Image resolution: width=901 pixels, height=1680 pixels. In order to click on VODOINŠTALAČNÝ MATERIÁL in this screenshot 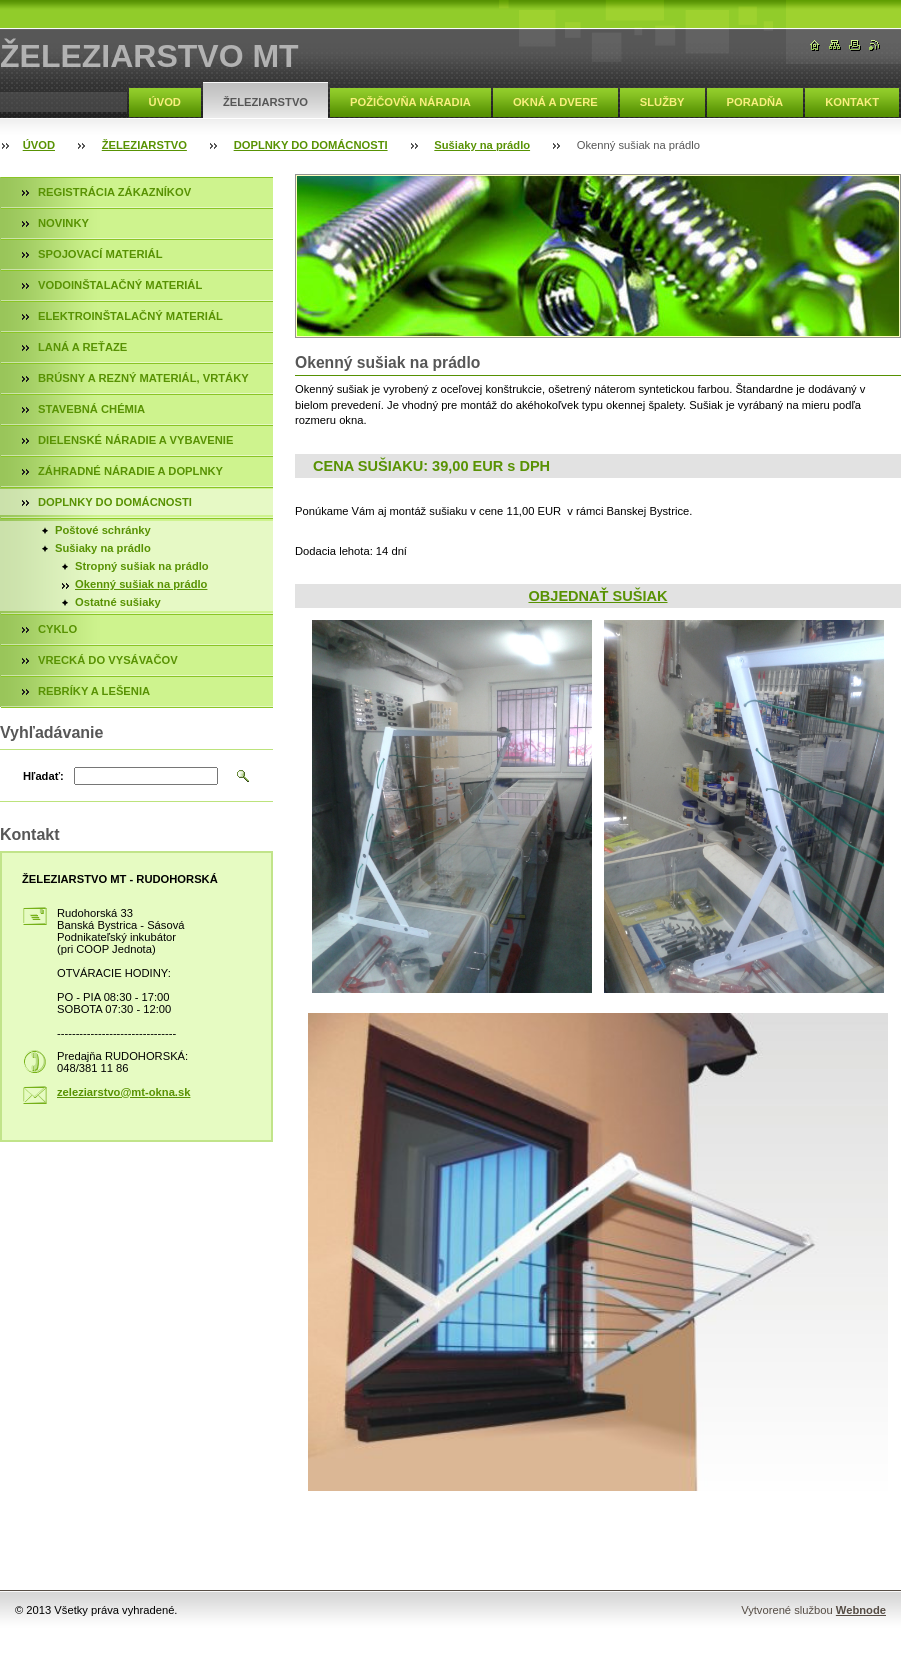, I will do `click(120, 285)`.